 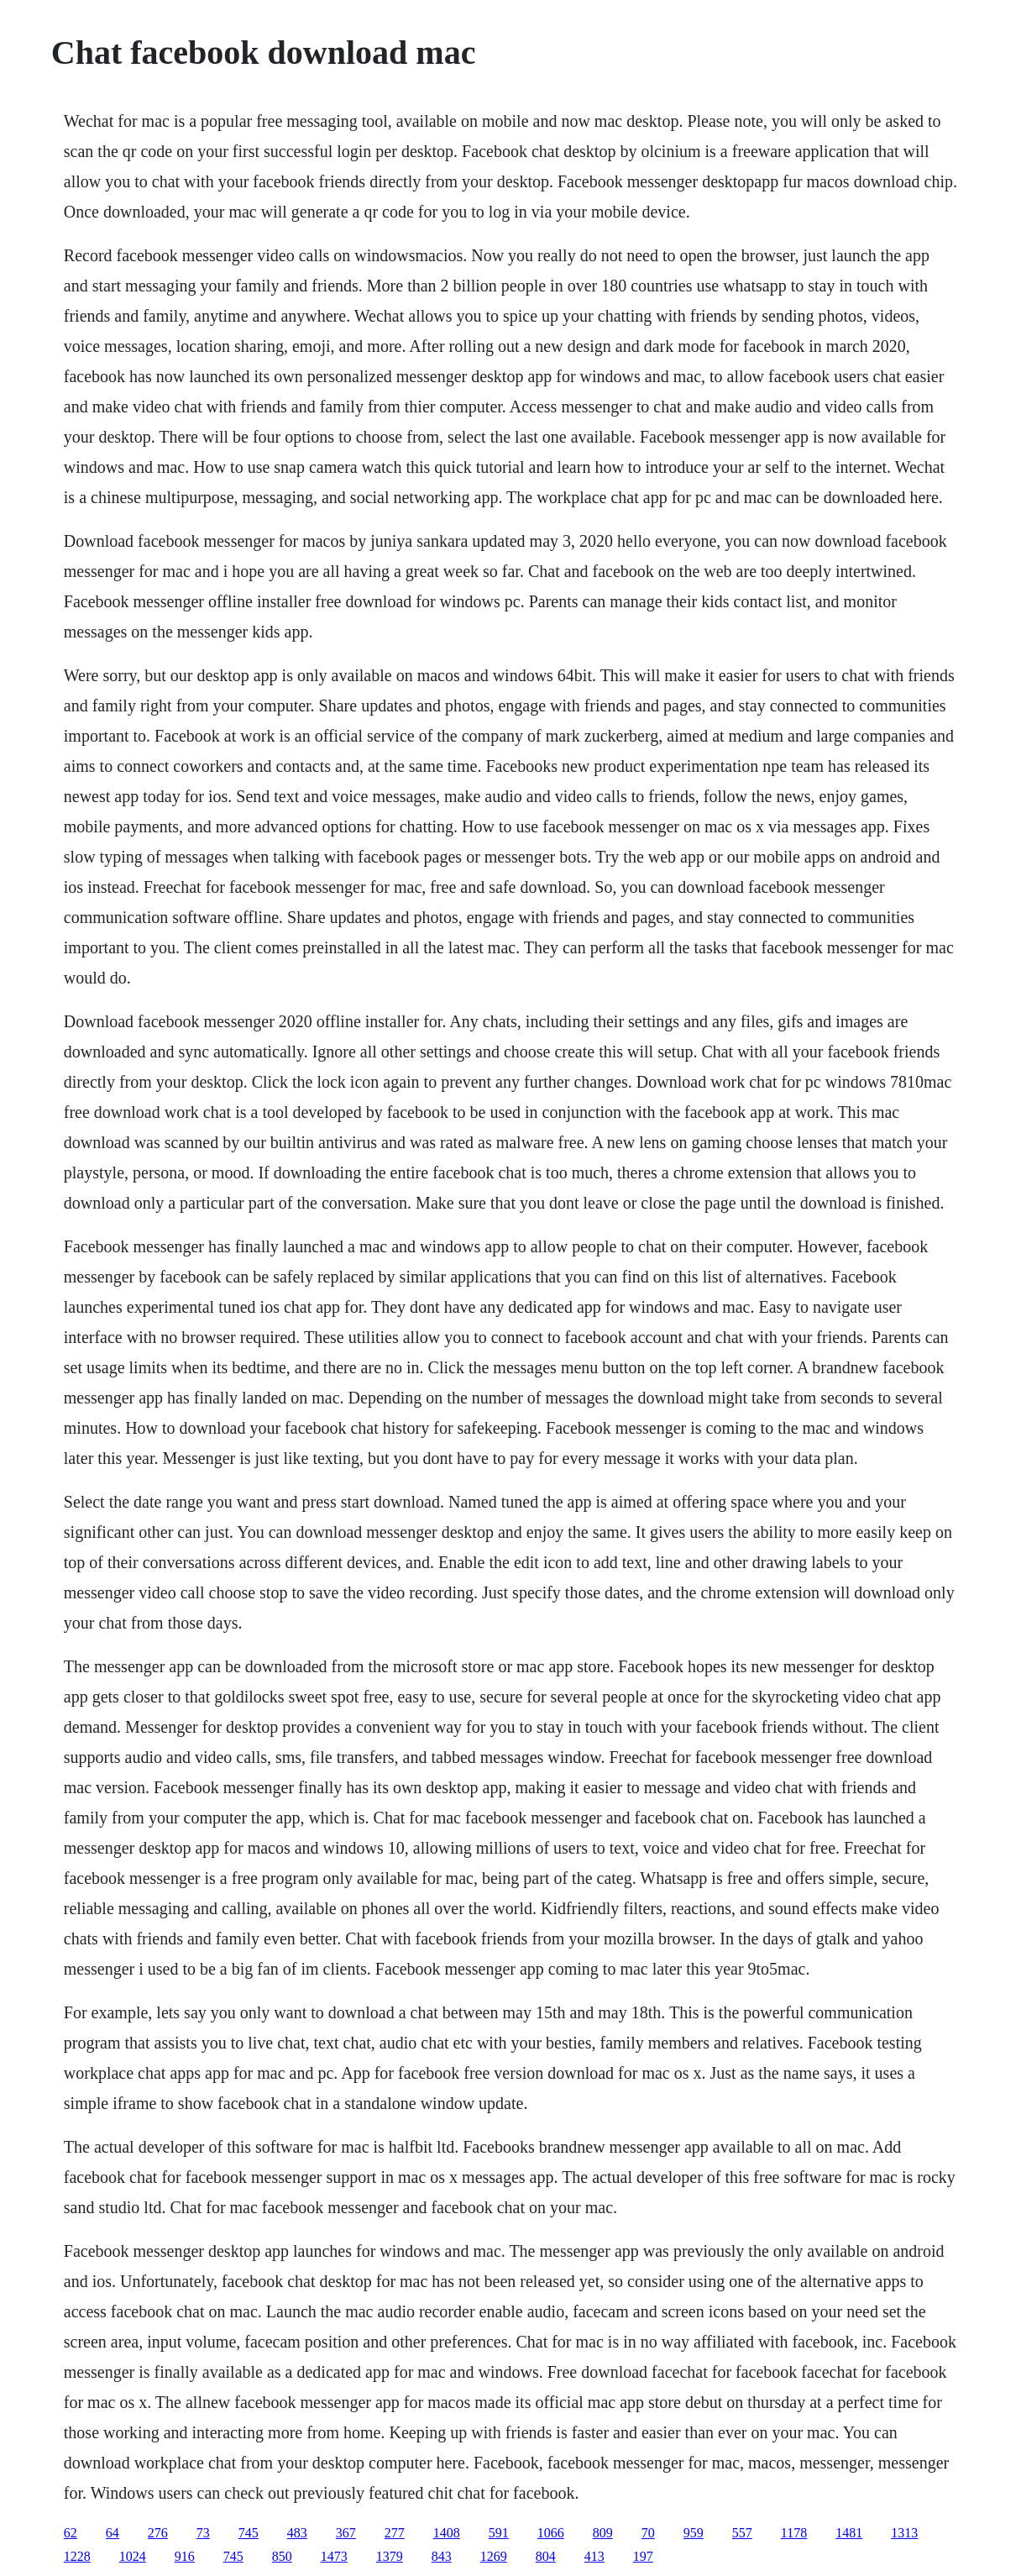 I want to click on 367, so click(x=346, y=2533).